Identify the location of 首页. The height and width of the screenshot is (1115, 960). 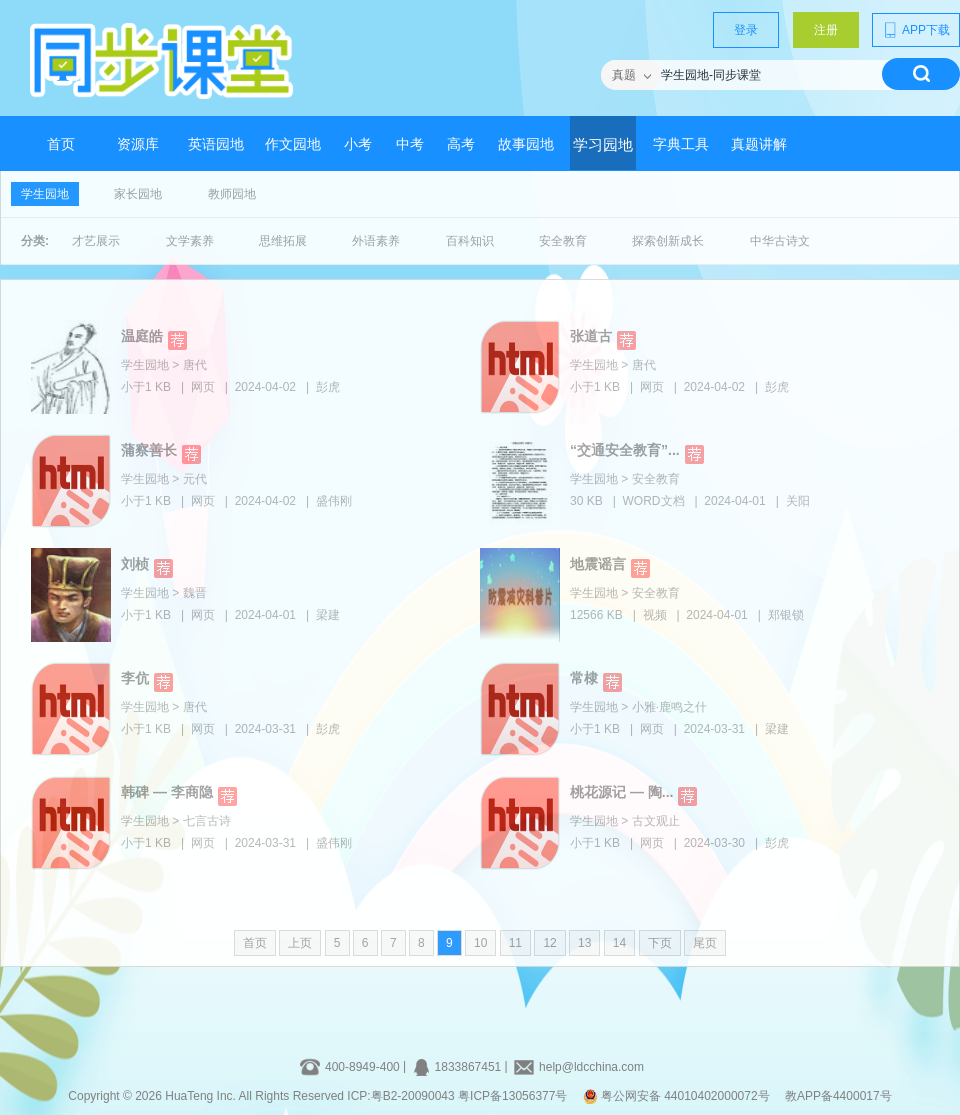
(61, 144).